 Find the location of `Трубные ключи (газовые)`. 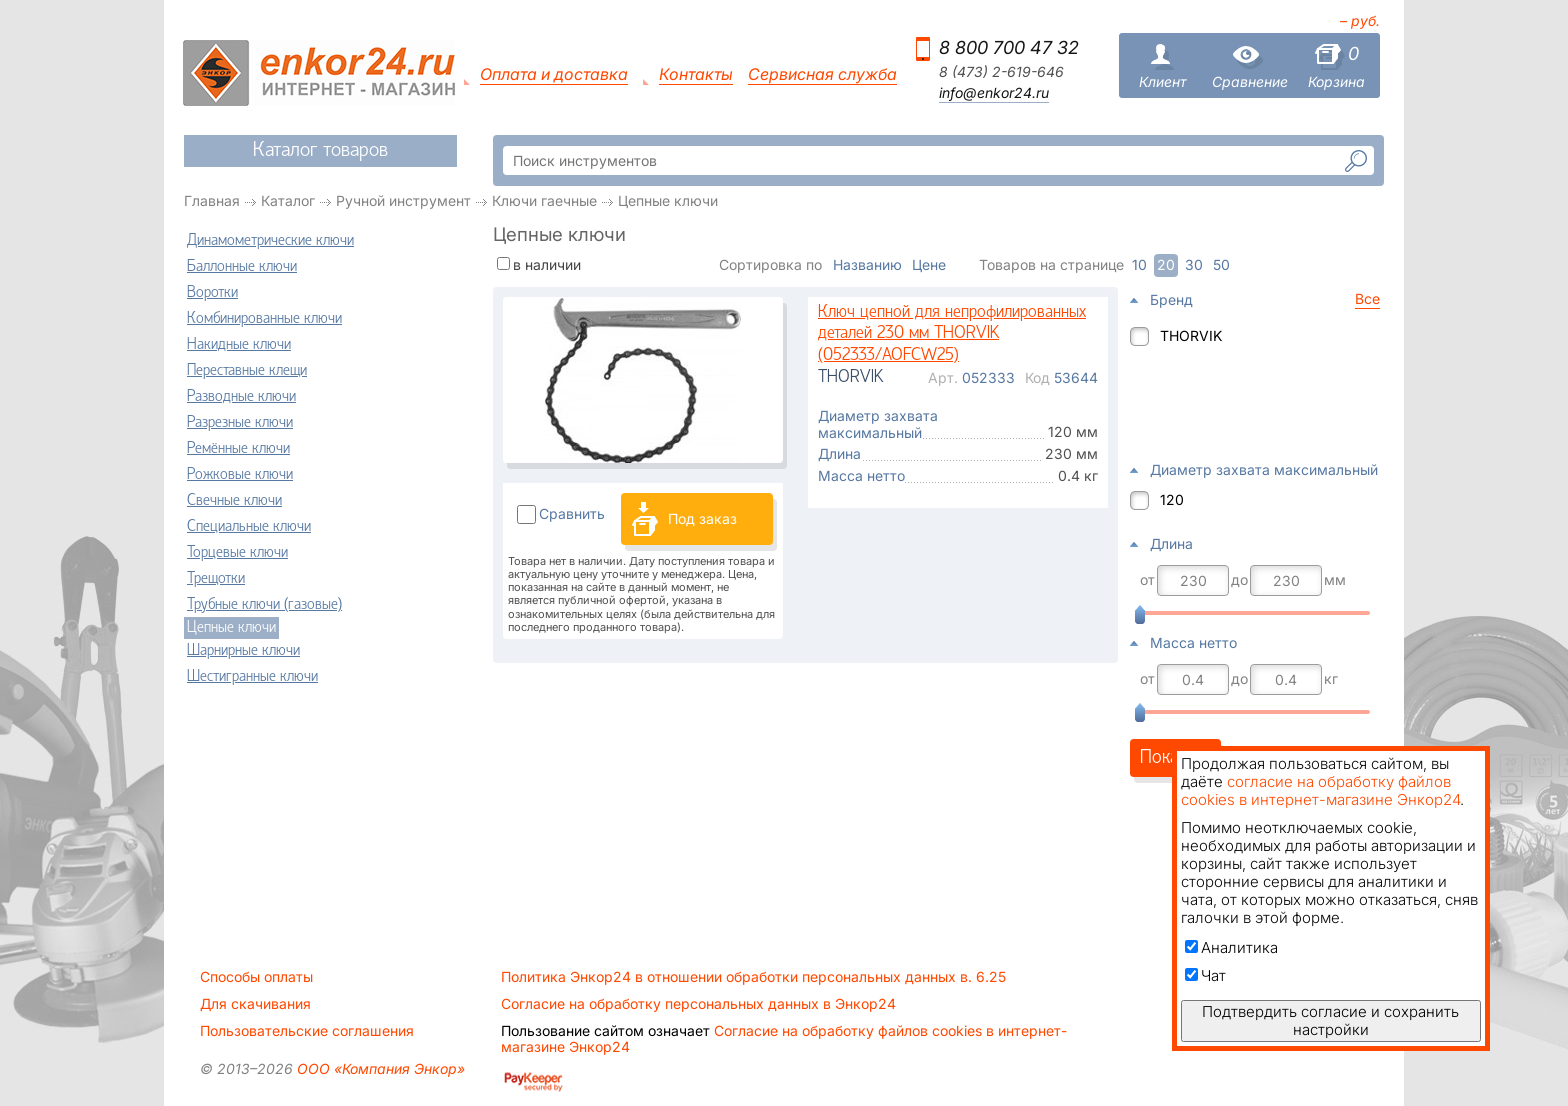

Трубные ключи (газовые) is located at coordinates (264, 605).